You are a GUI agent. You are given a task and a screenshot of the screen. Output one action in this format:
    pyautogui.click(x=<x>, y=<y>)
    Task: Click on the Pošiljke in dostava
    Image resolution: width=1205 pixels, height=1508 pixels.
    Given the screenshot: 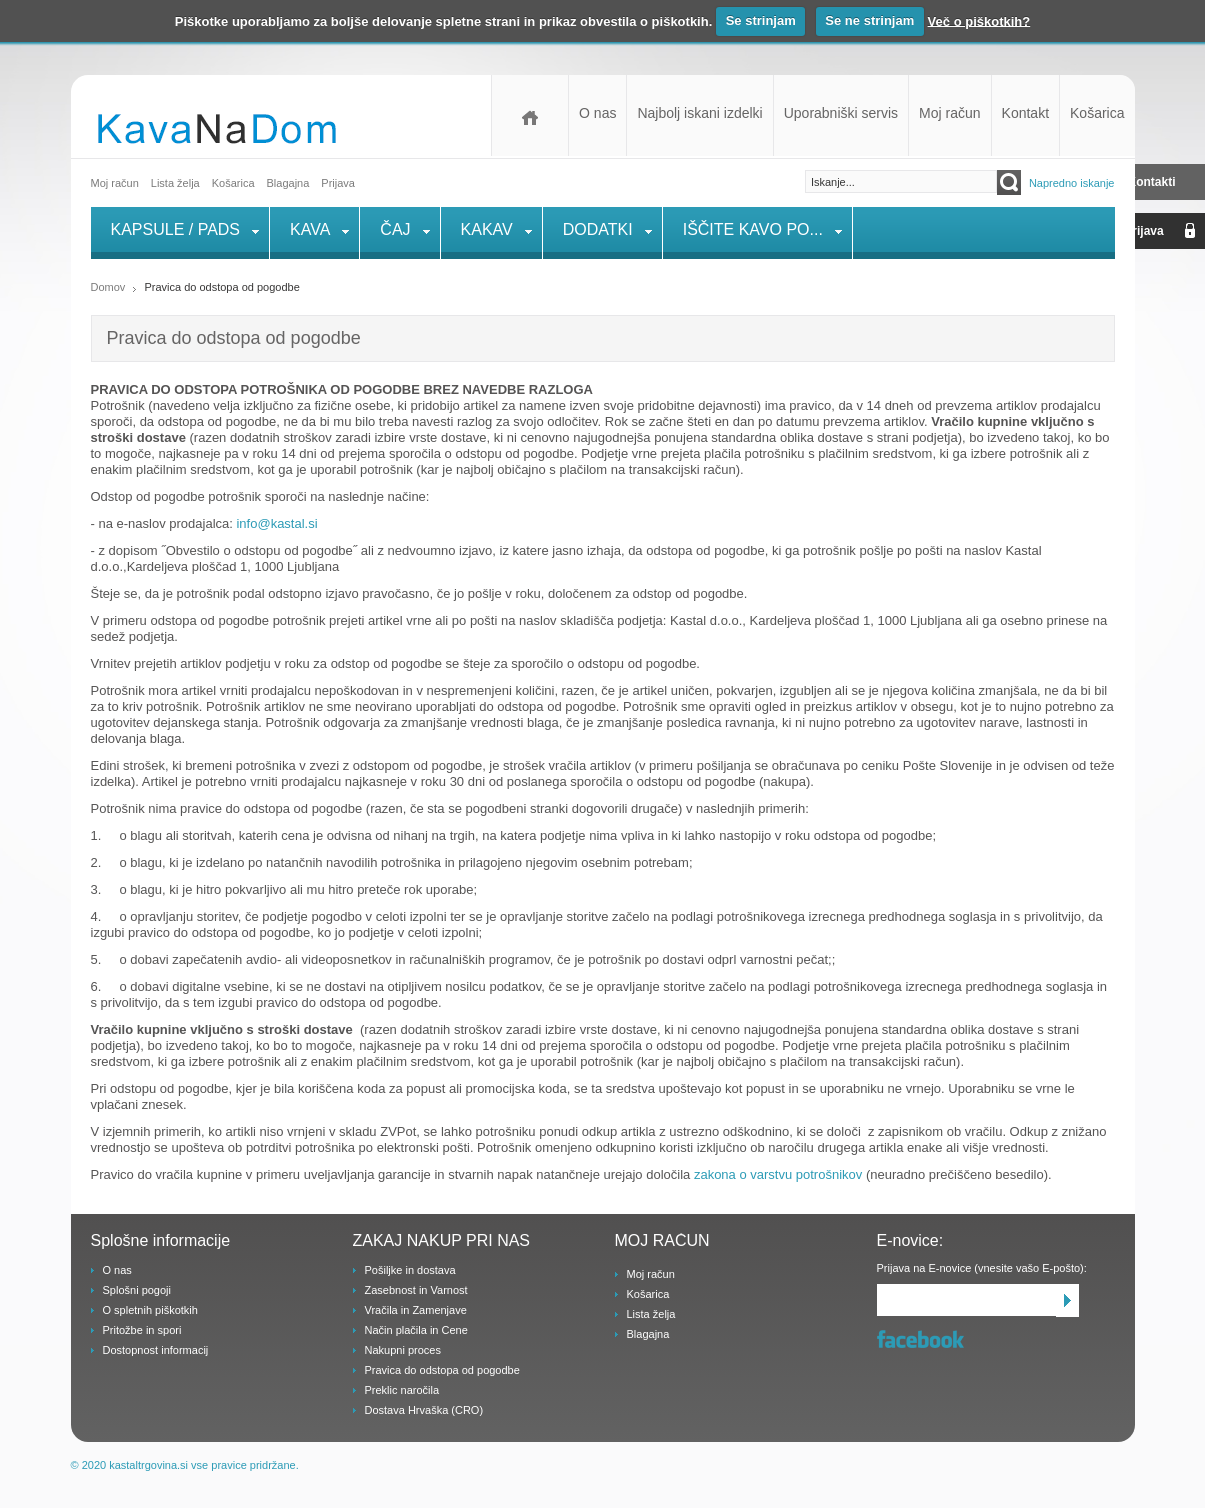 What is the action you would take?
    pyautogui.click(x=410, y=1270)
    